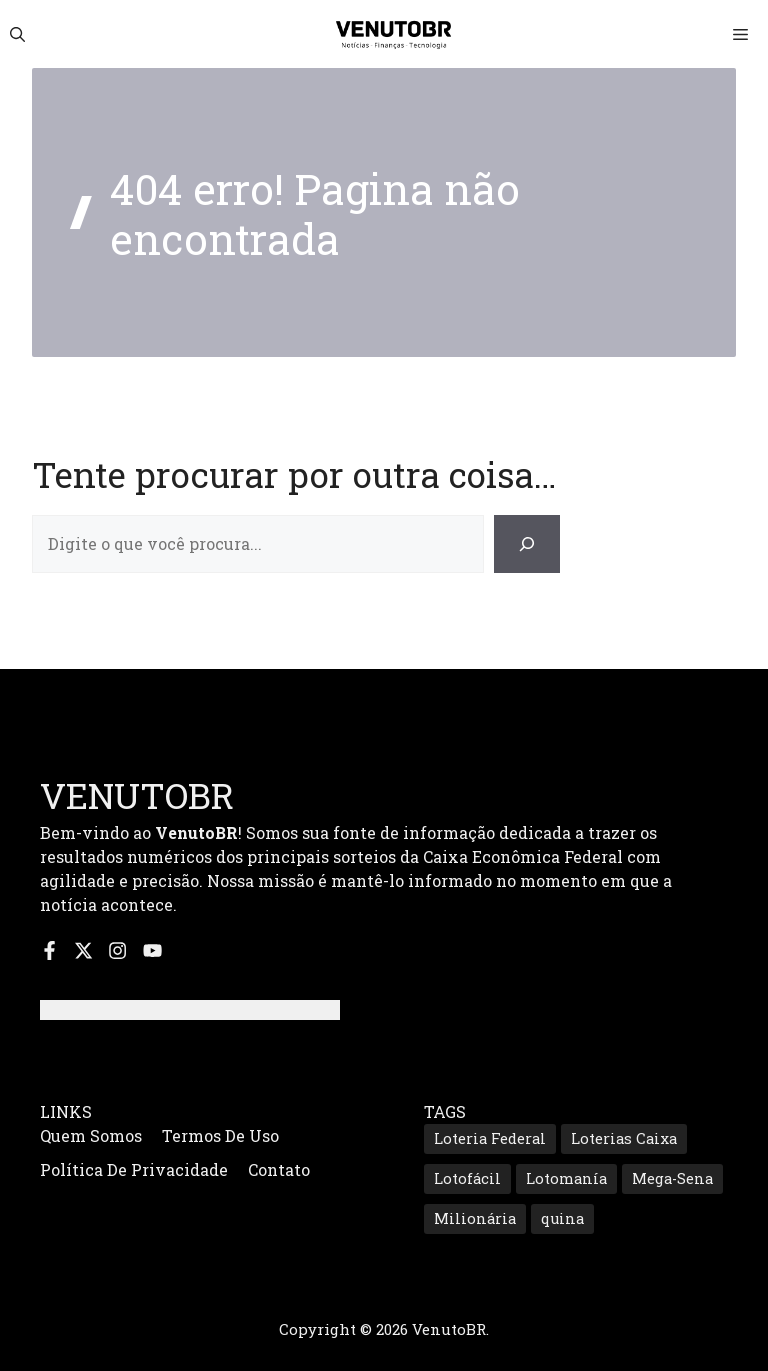 The image size is (768, 1371). What do you see at coordinates (49, 950) in the screenshot?
I see `[Siga-nos no Facebook]` at bounding box center [49, 950].